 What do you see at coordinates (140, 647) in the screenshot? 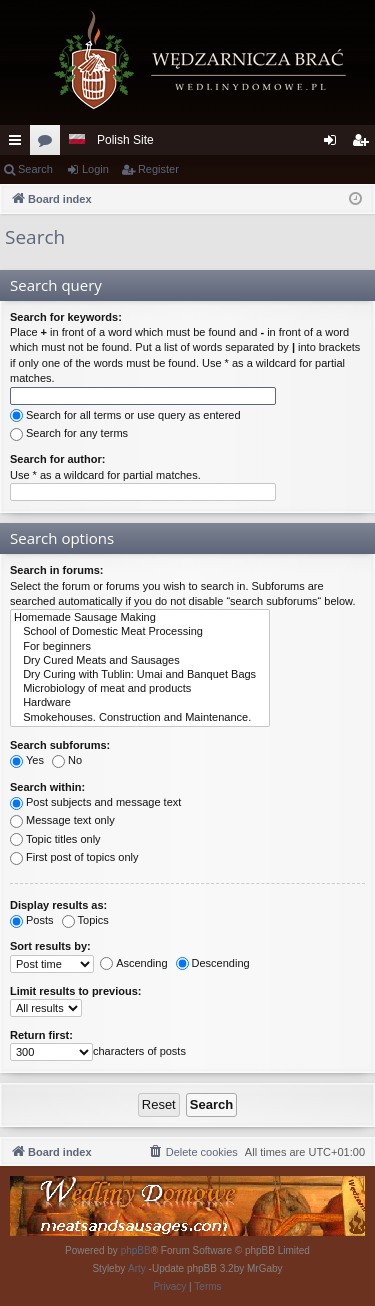
I see `For beginners` at bounding box center [140, 647].